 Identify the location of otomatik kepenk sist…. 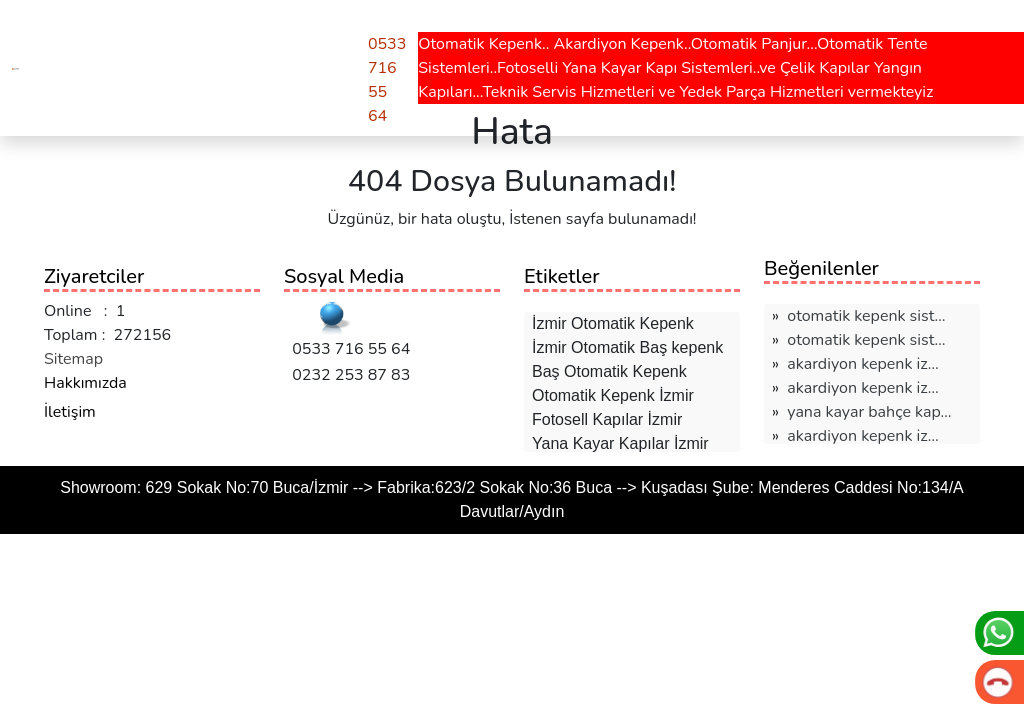
(866, 316).